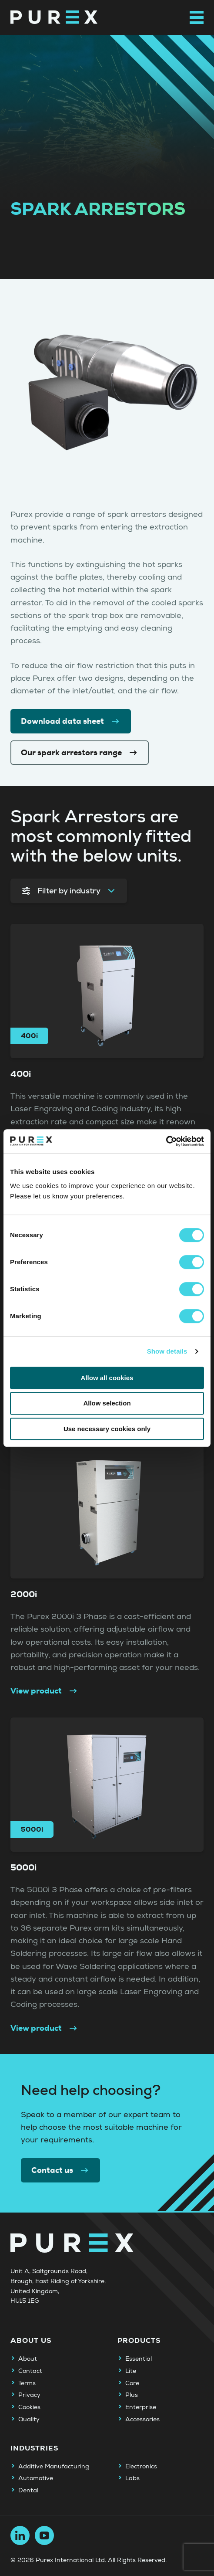  What do you see at coordinates (28, 2490) in the screenshot?
I see `Dental` at bounding box center [28, 2490].